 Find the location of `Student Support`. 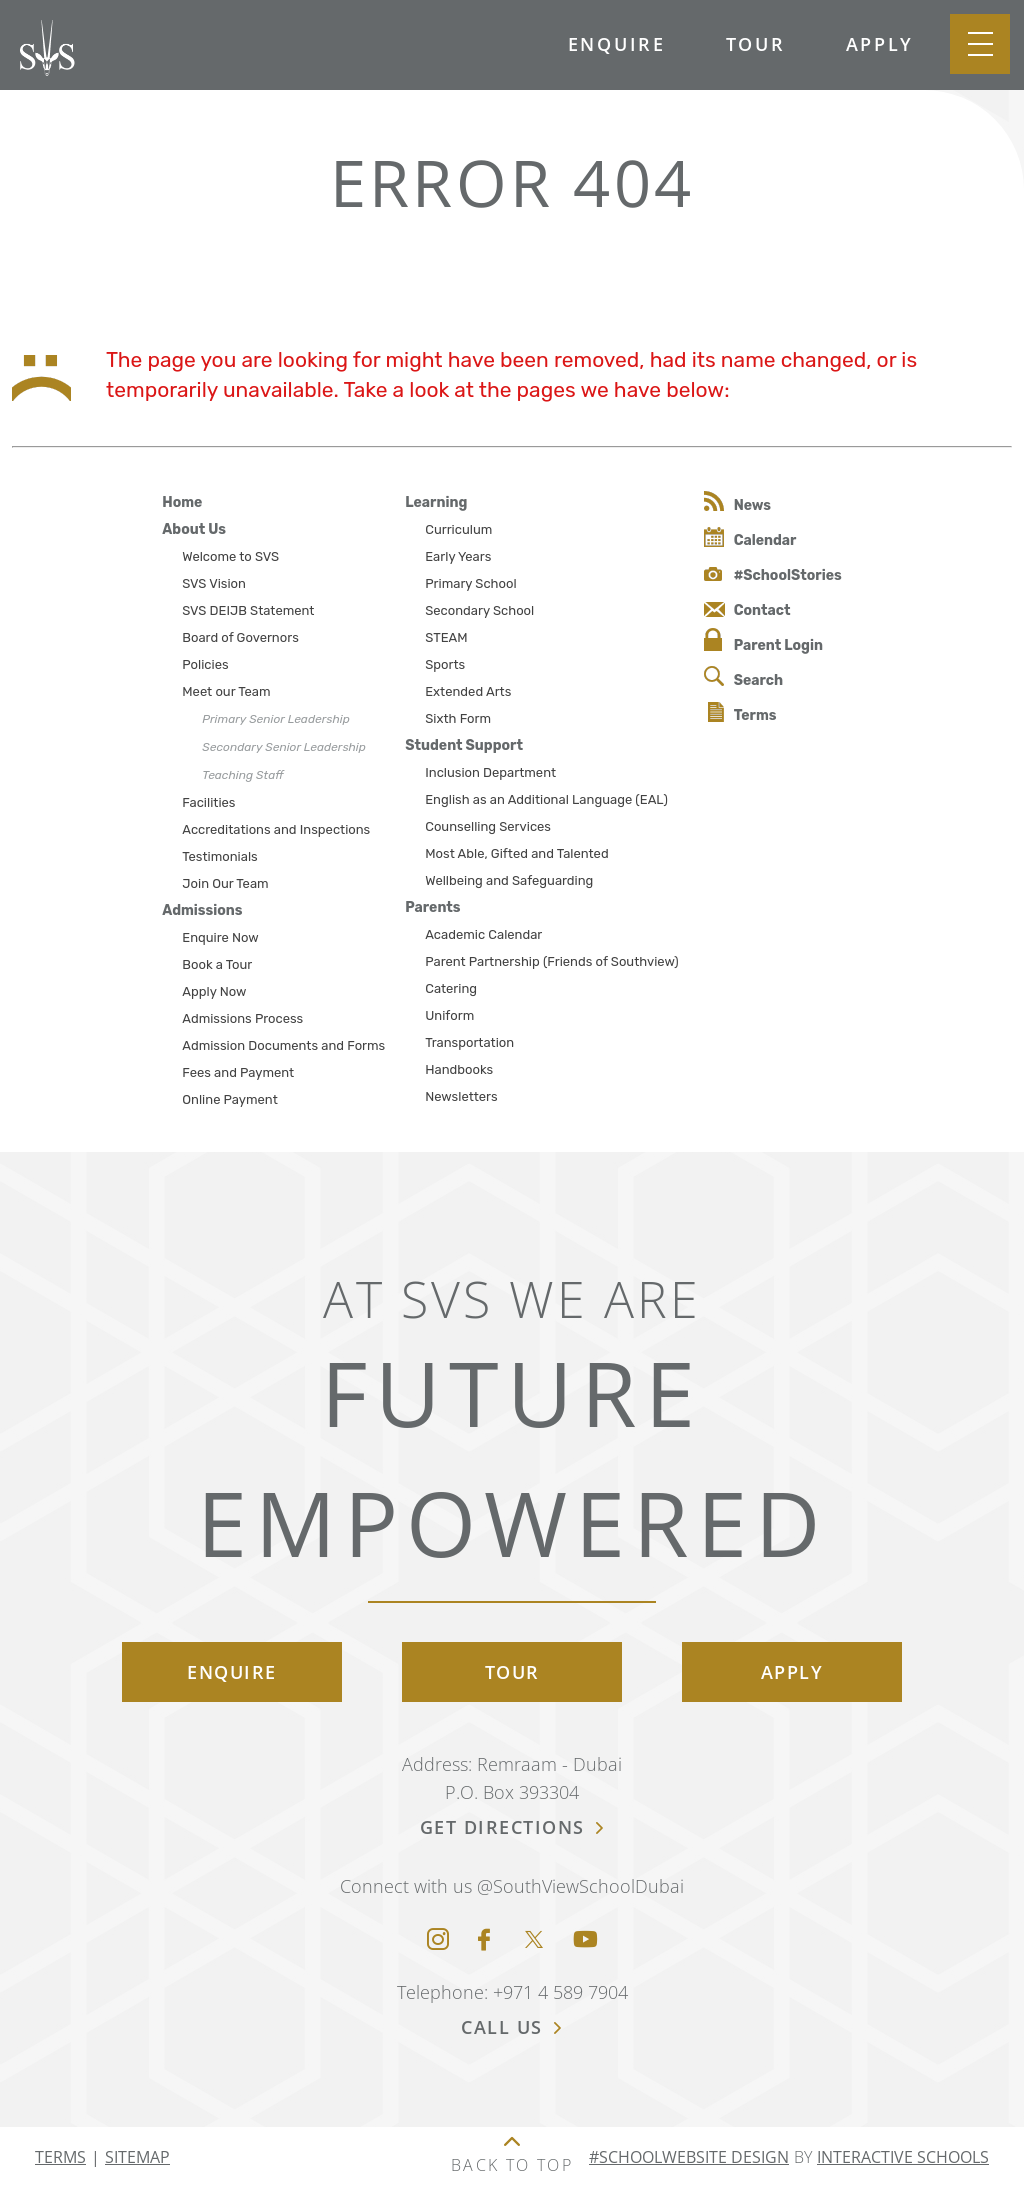

Student Support is located at coordinates (464, 745).